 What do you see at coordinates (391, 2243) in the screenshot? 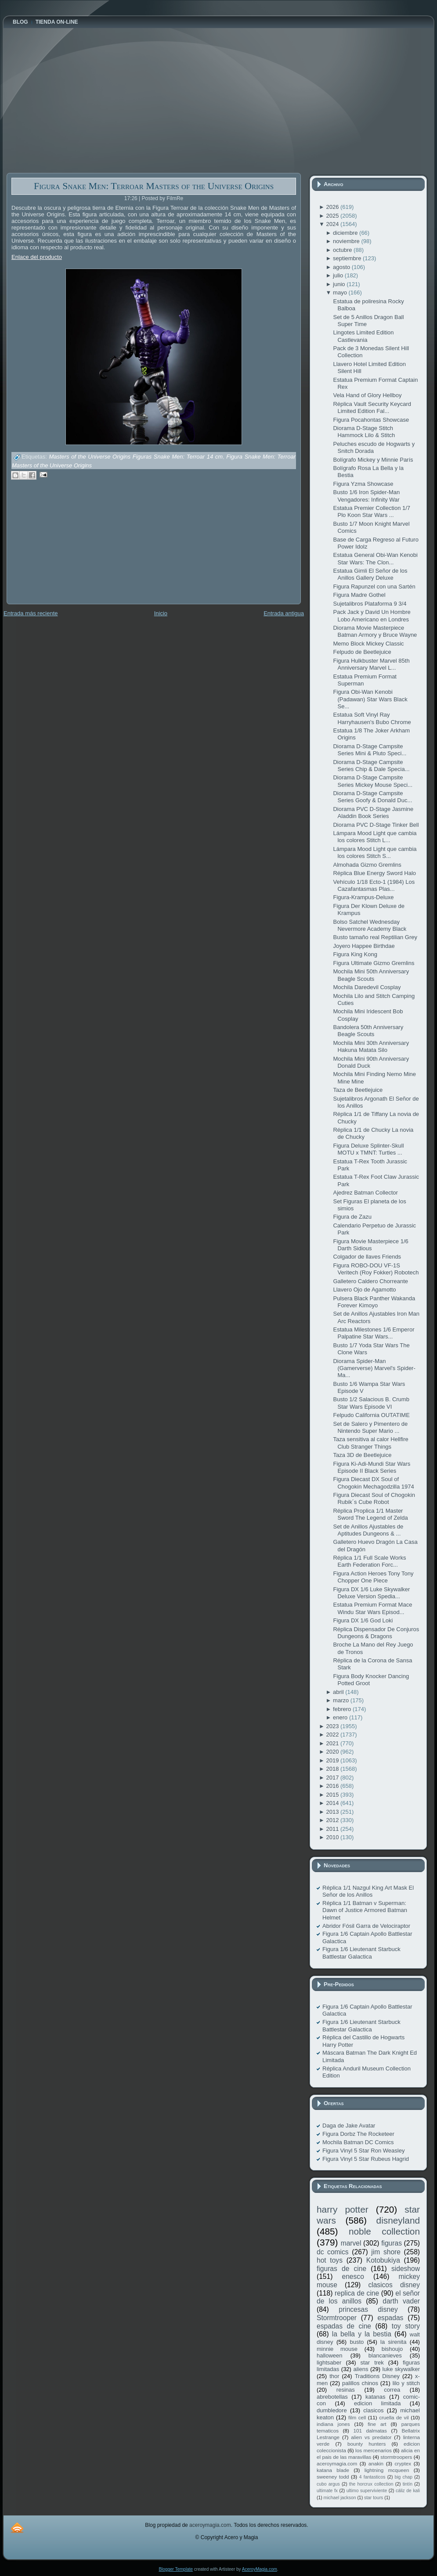
I see `figuras` at bounding box center [391, 2243].